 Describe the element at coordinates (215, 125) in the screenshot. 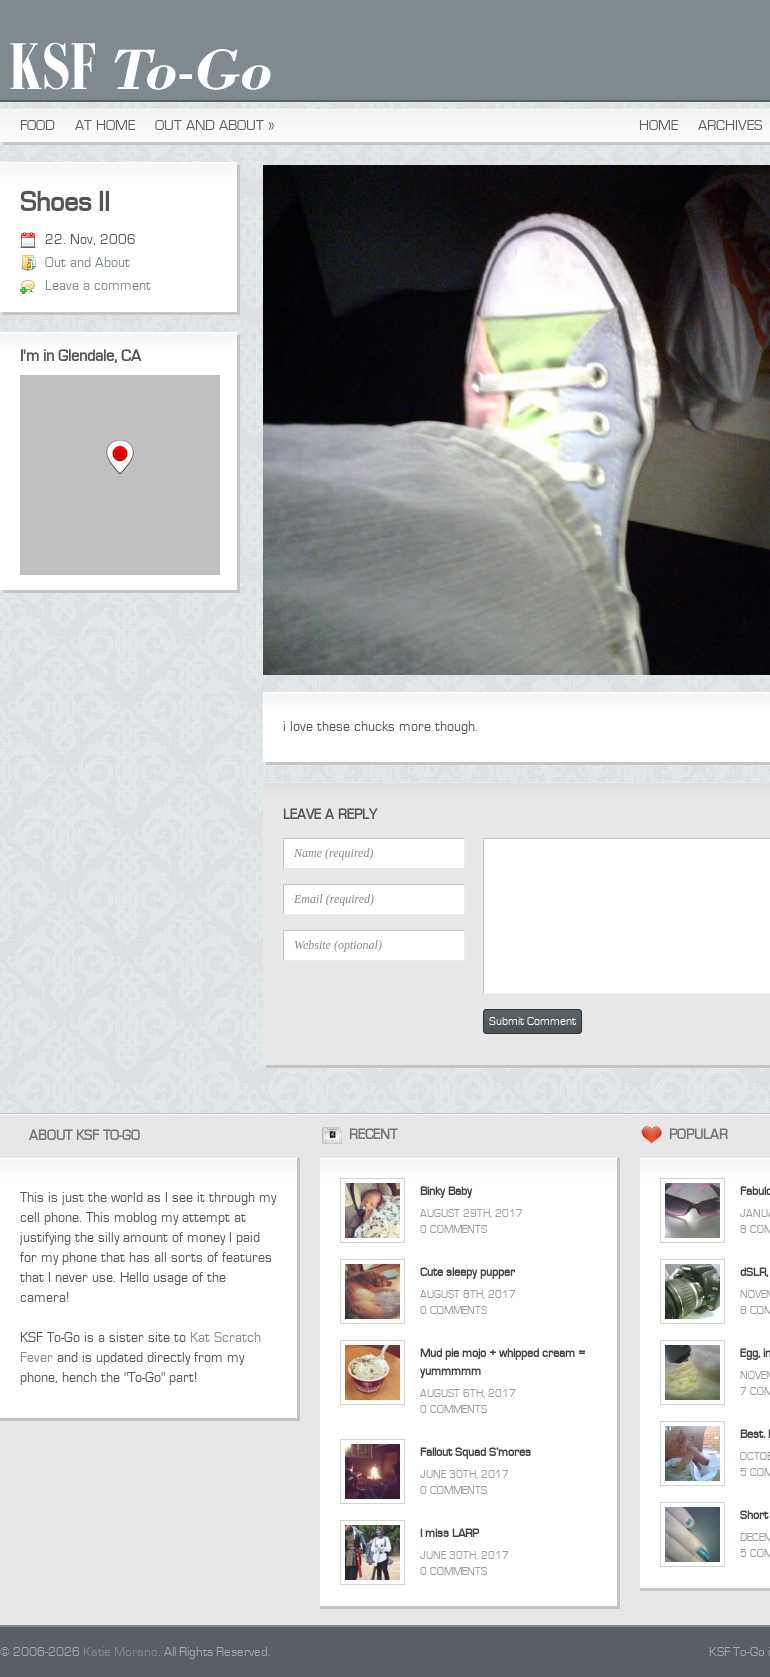

I see `Out and About` at that location.